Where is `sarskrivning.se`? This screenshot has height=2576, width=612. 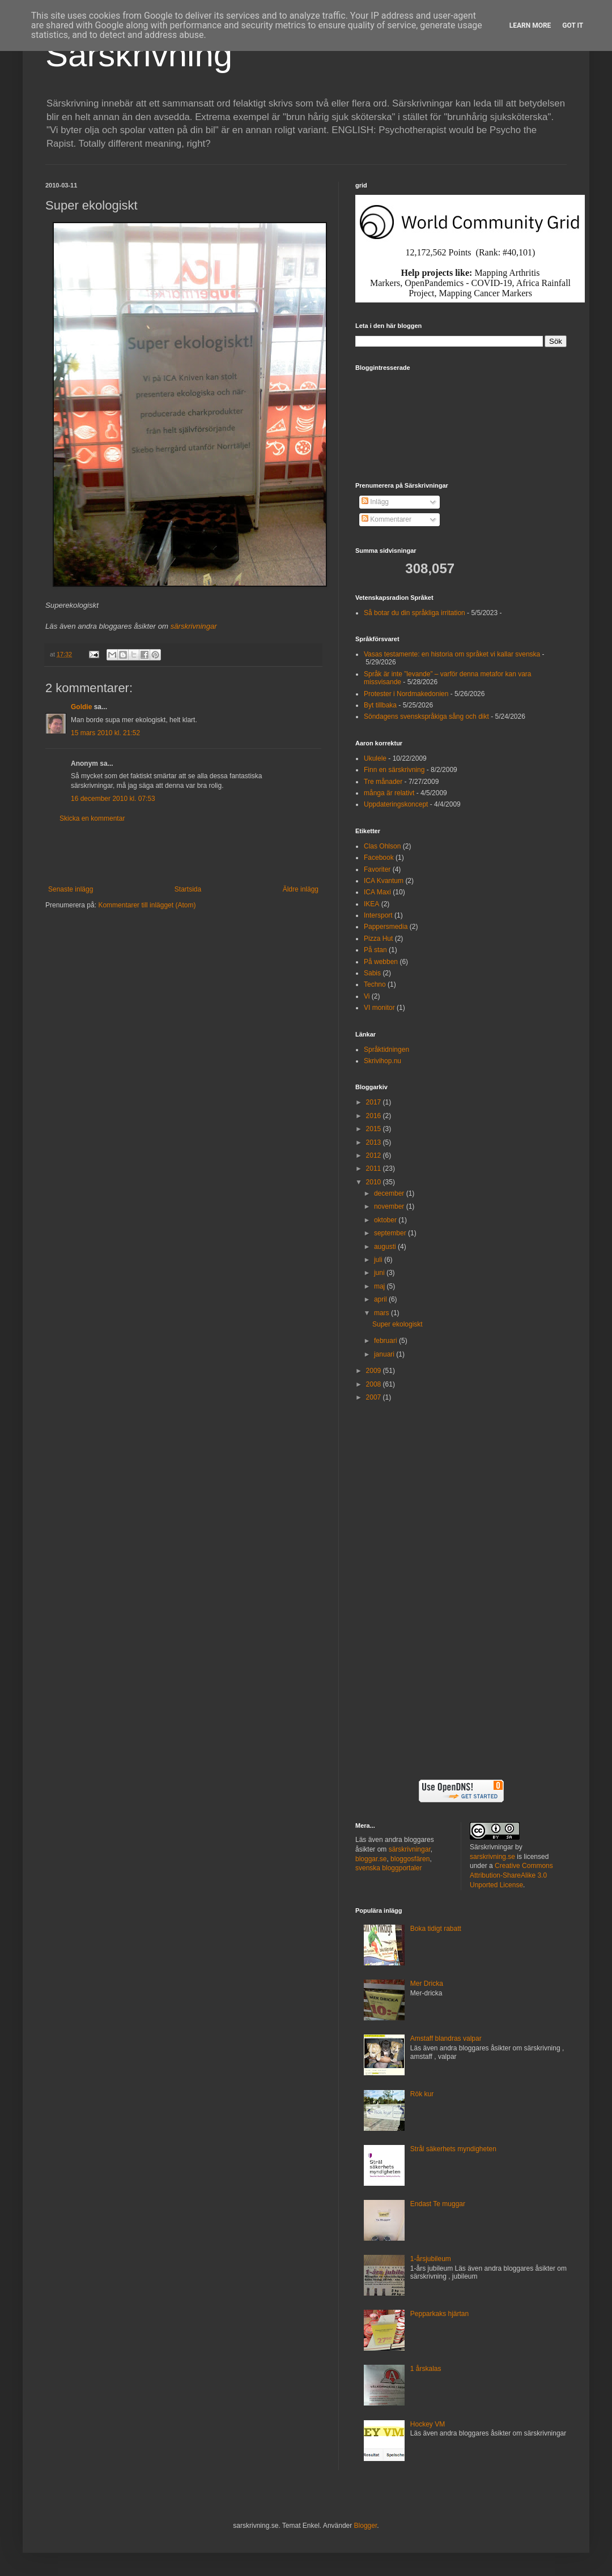
sarskrivning.se is located at coordinates (492, 1857).